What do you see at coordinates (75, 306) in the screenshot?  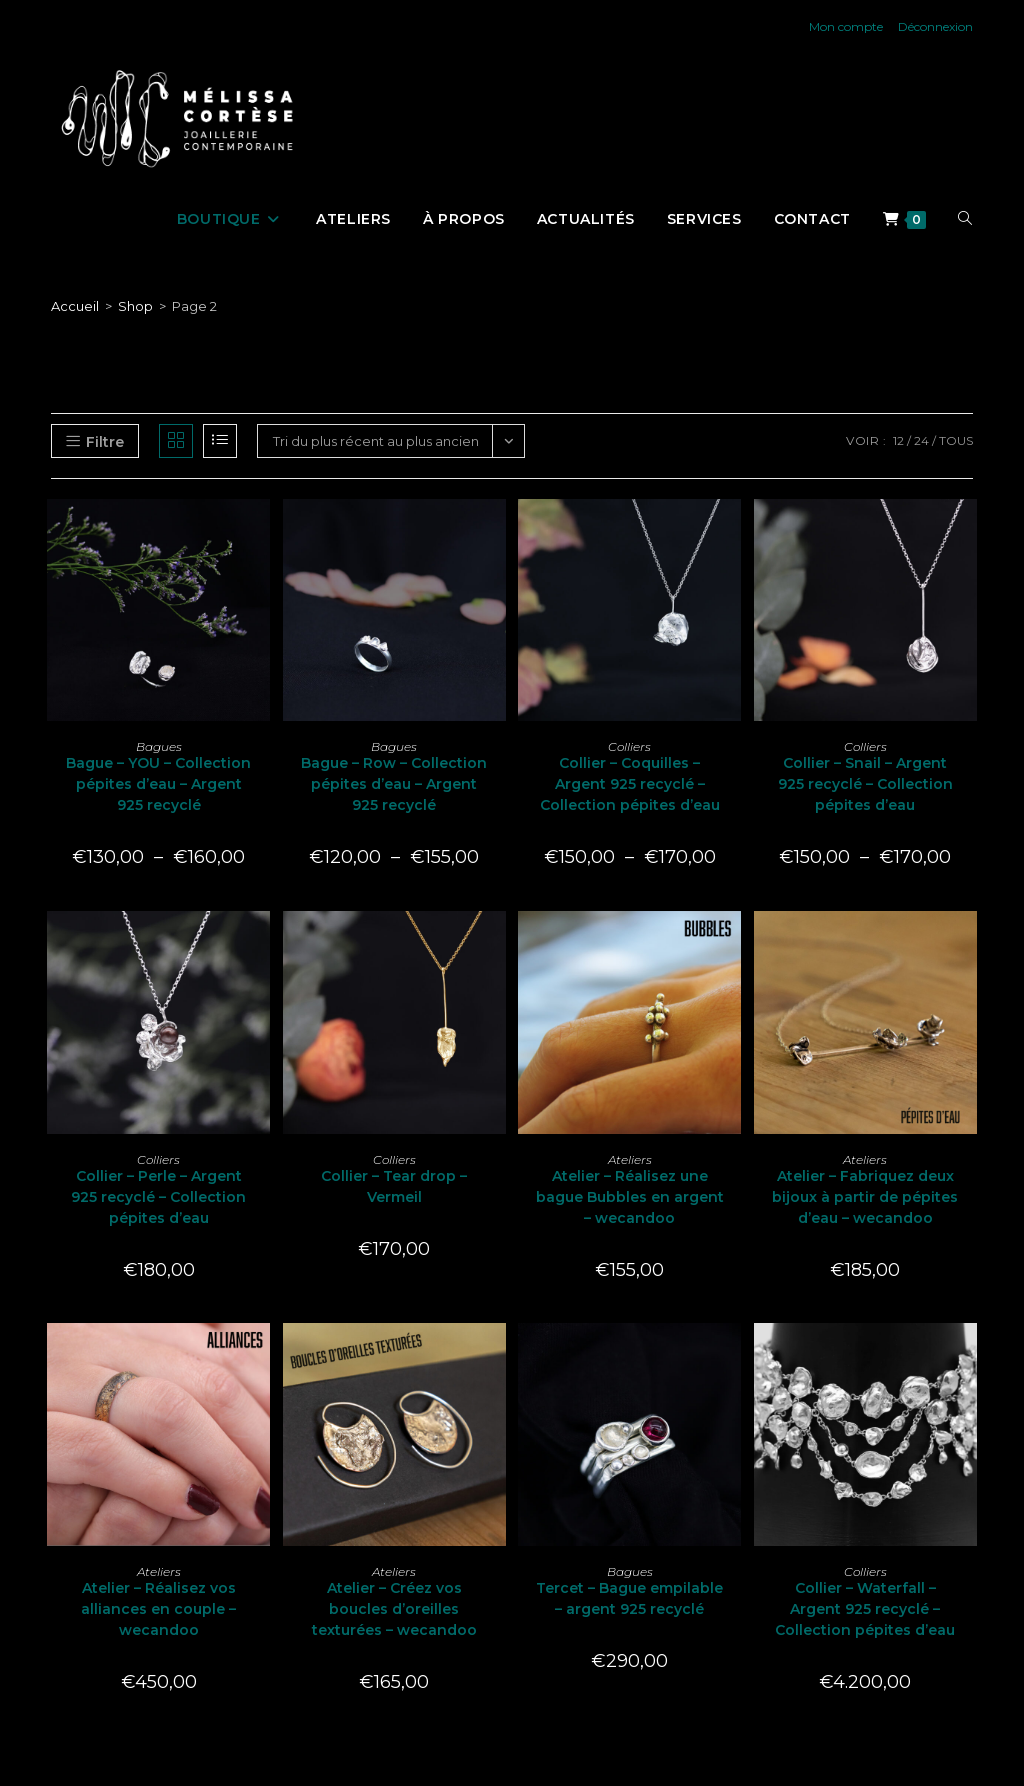 I see `[Accueil]` at bounding box center [75, 306].